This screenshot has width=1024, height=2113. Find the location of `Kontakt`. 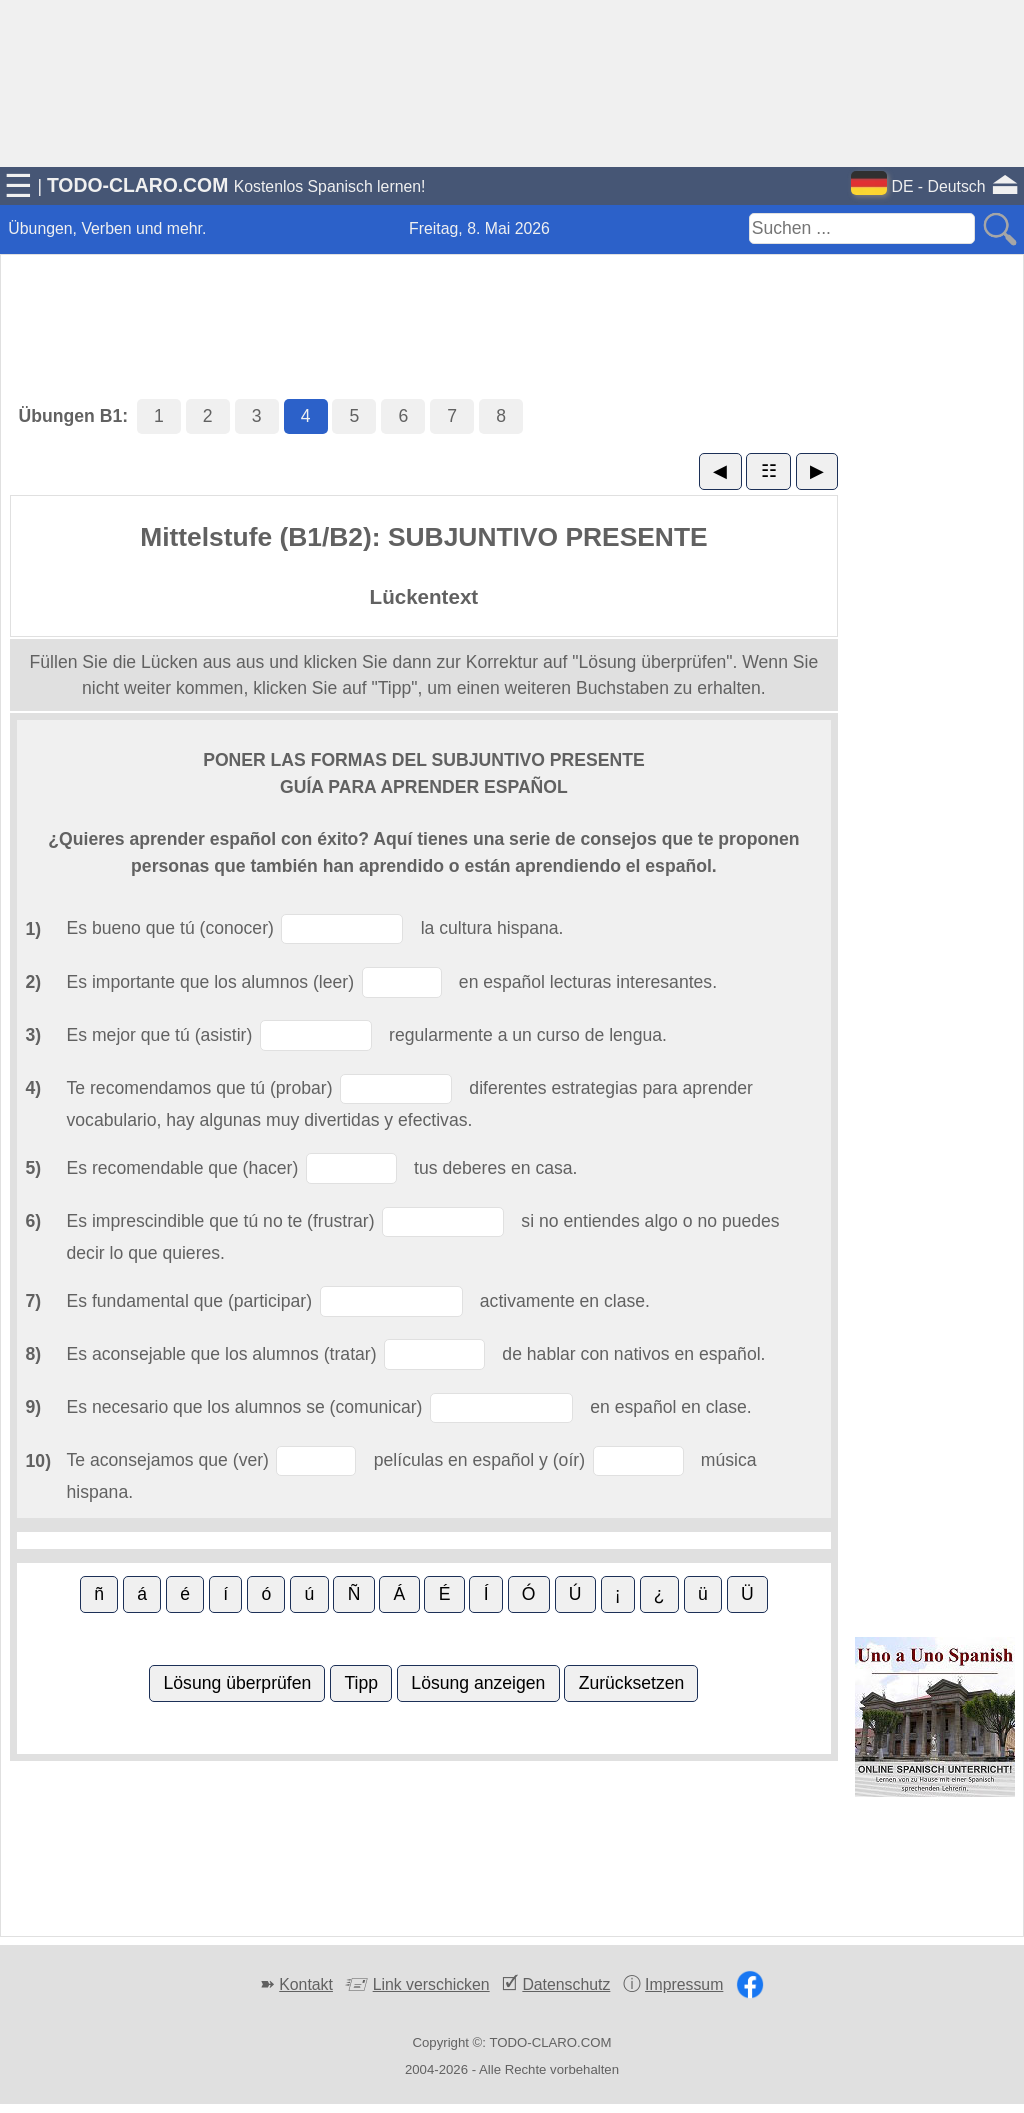

Kontakt is located at coordinates (306, 1984).